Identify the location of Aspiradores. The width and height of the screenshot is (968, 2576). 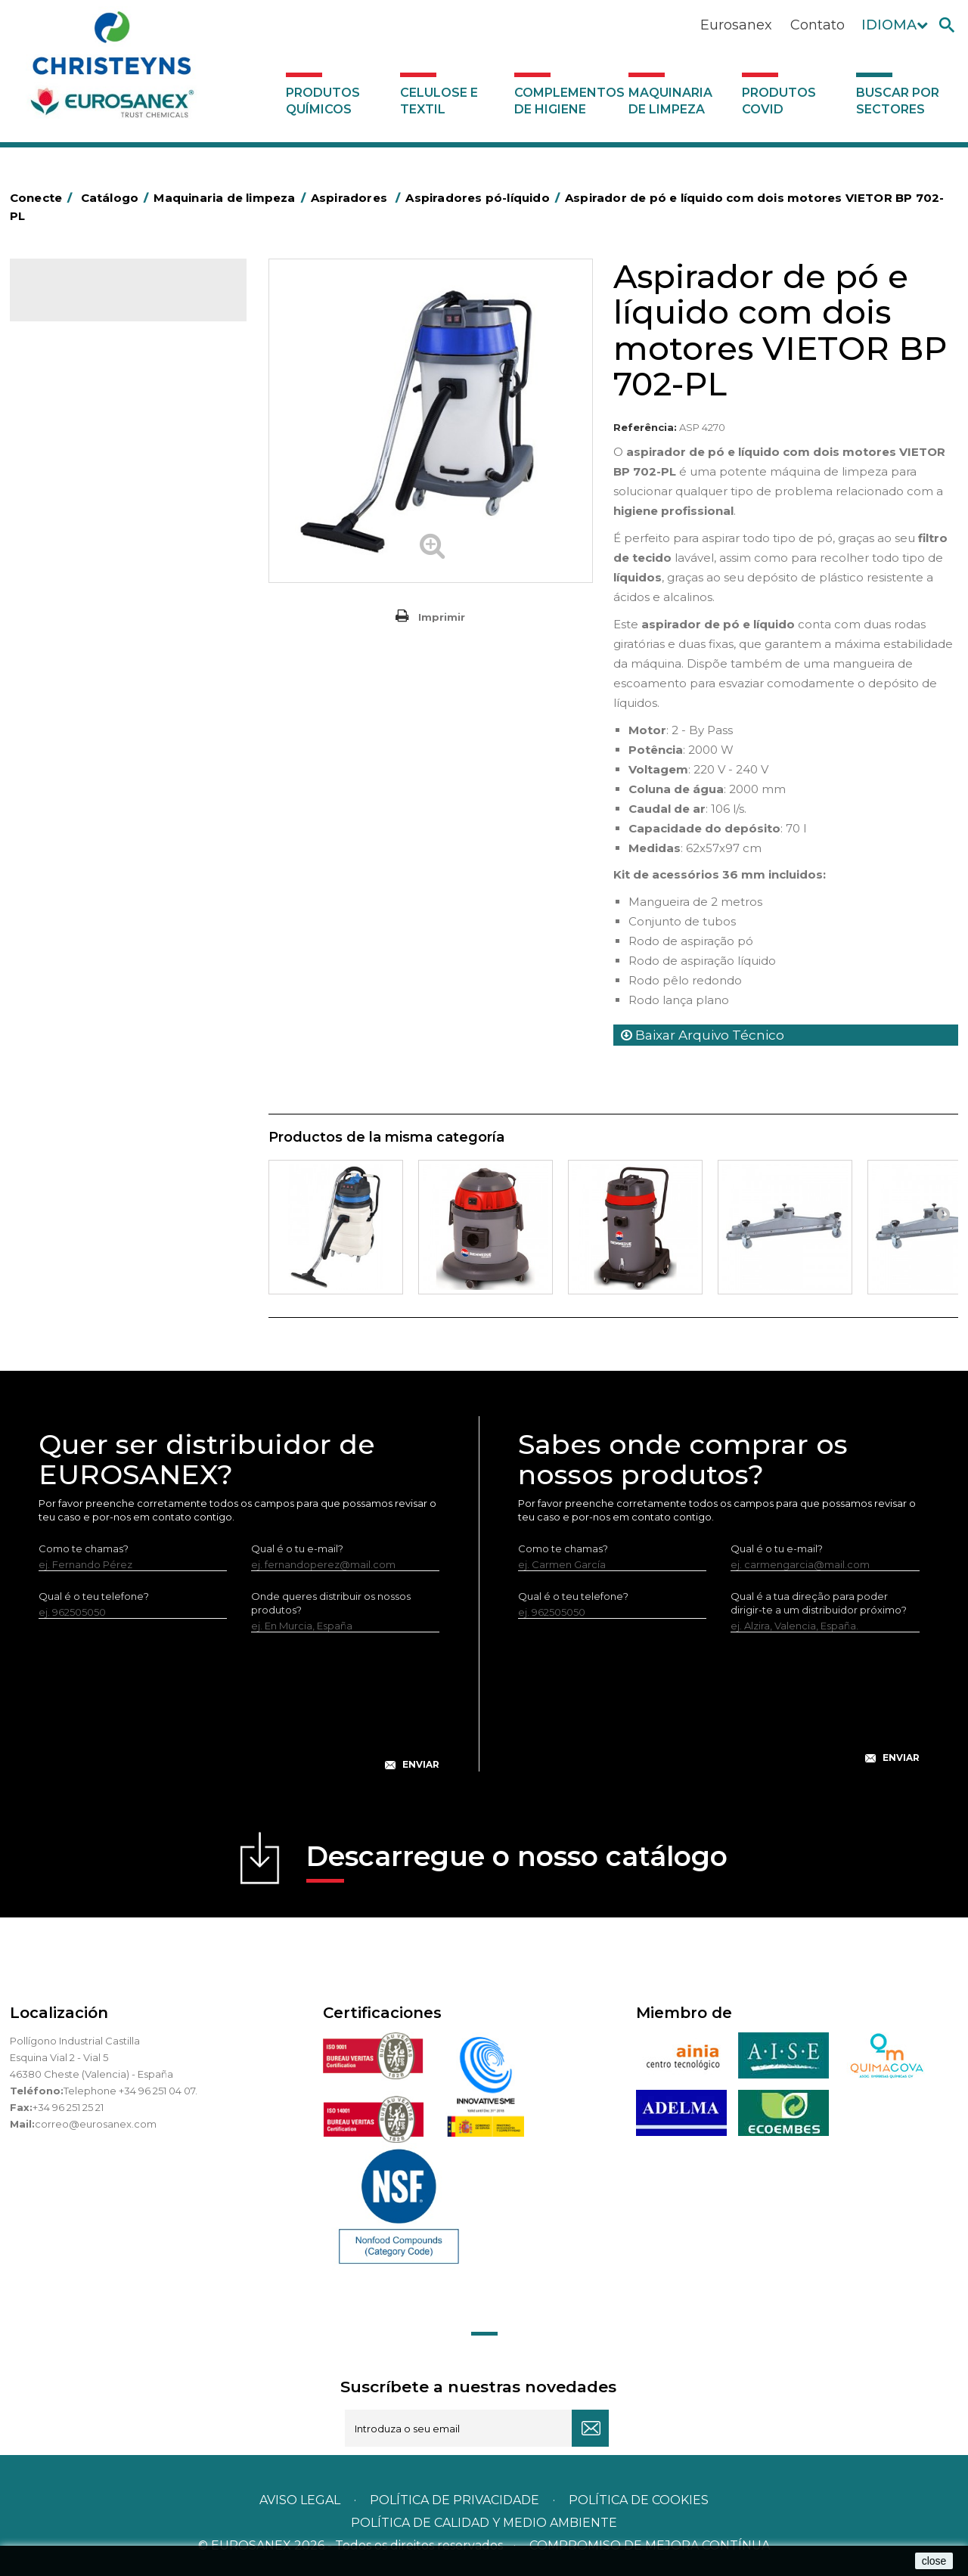
(68, 566).